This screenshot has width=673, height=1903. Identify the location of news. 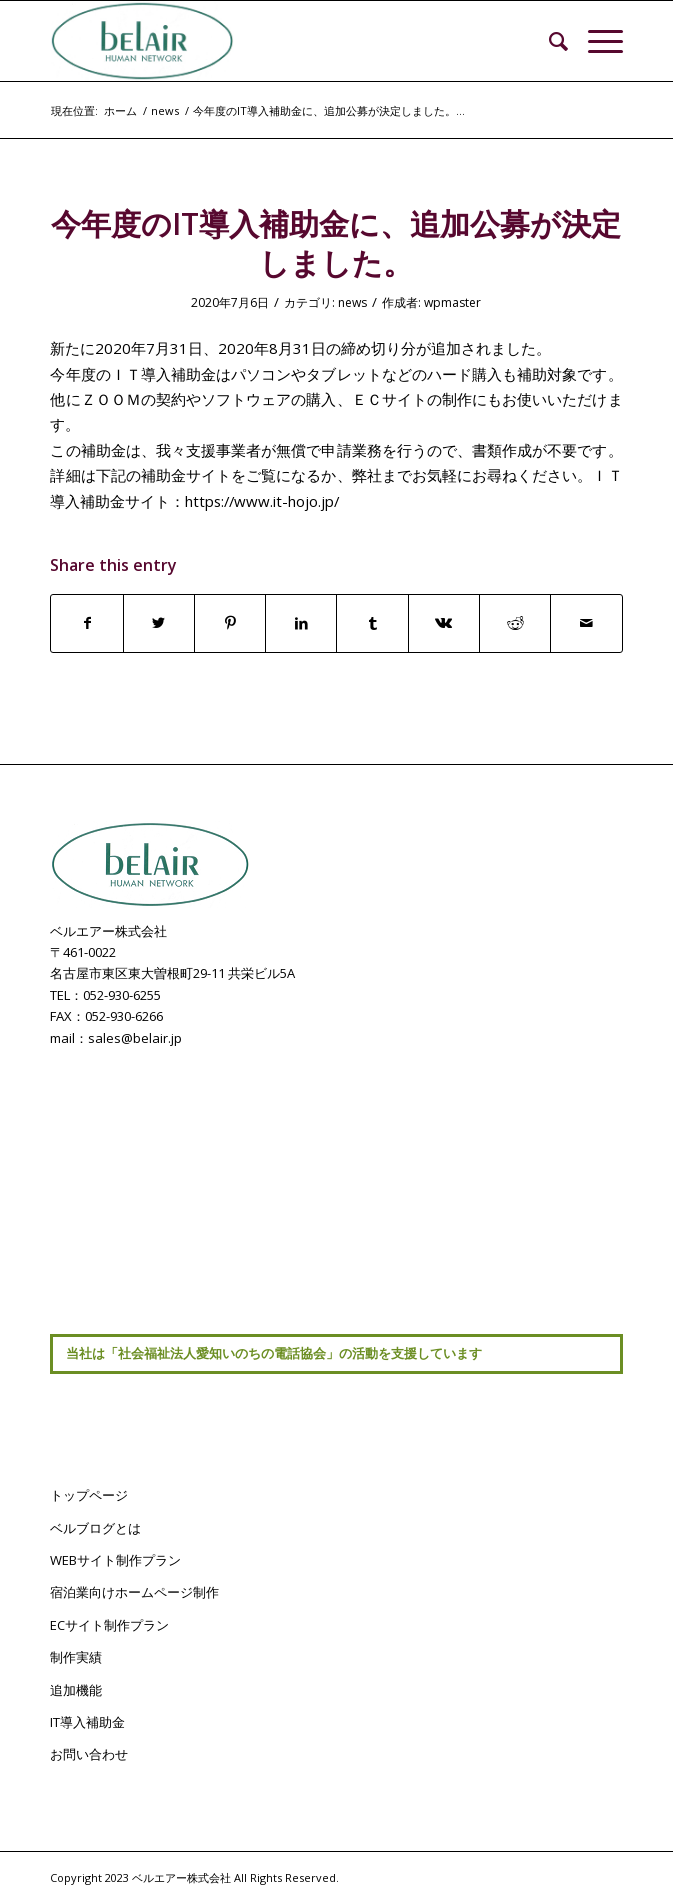
(352, 302).